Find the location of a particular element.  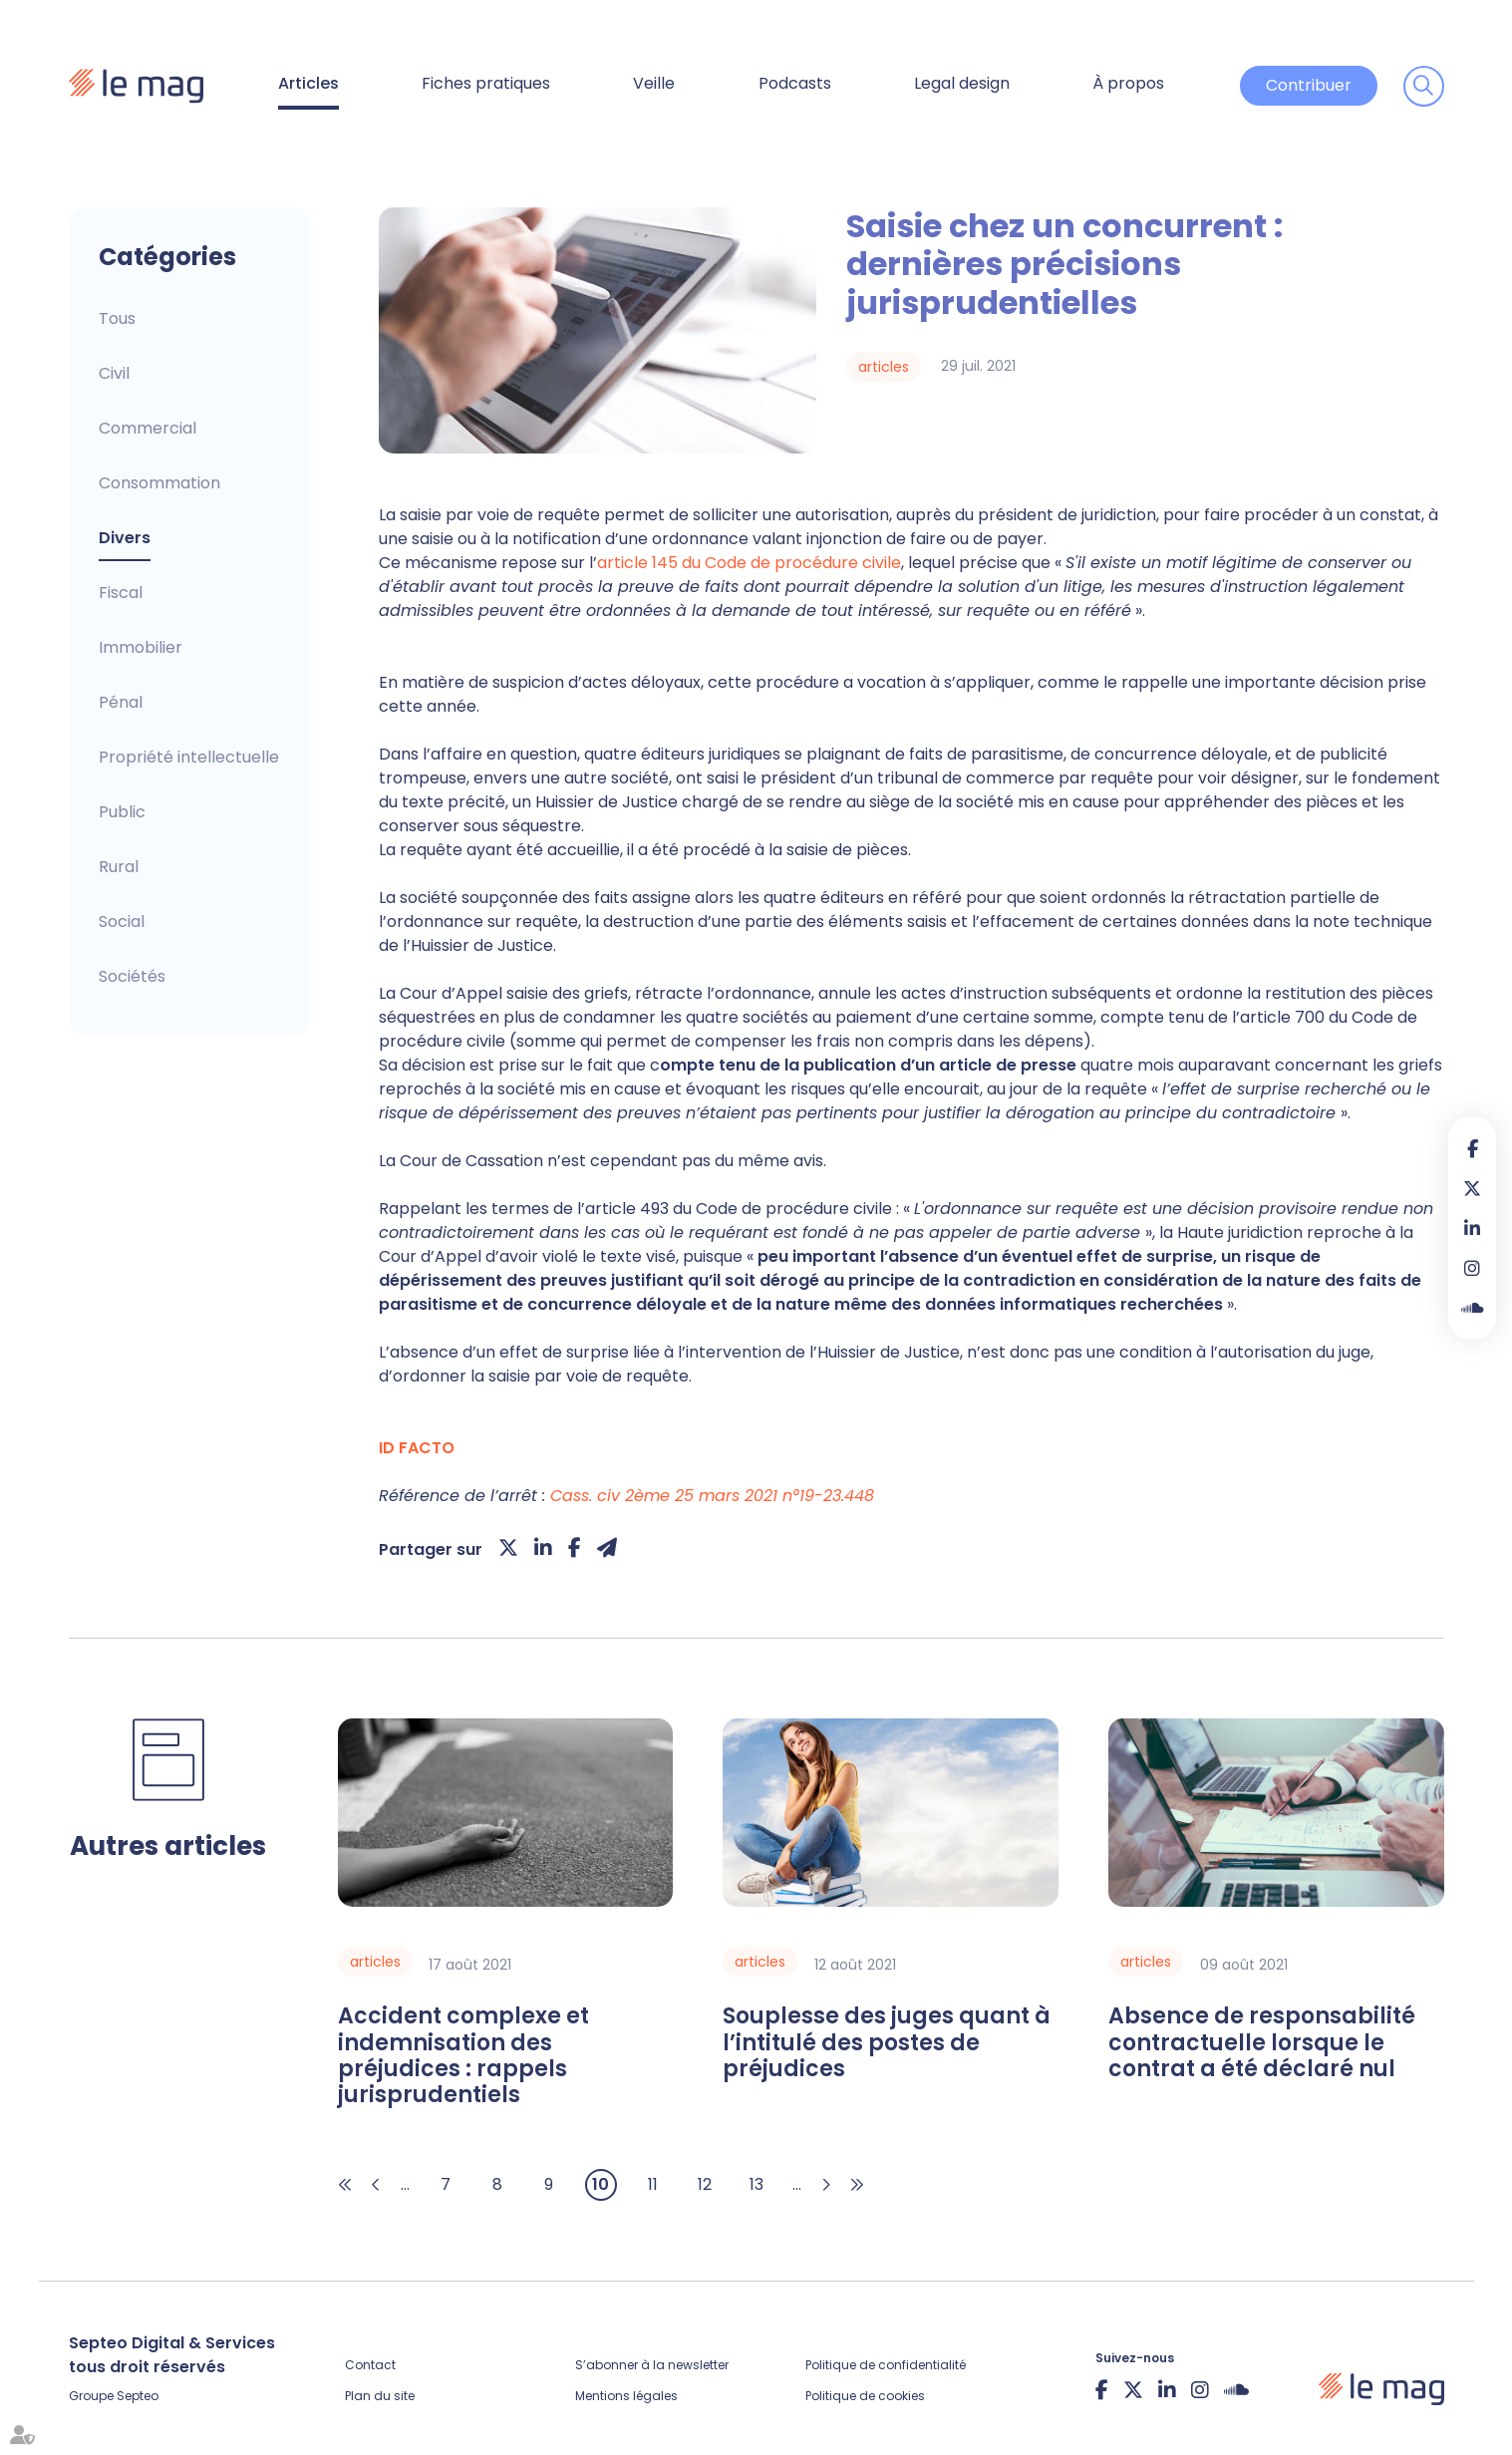

Fiches pratiques is located at coordinates (486, 83).